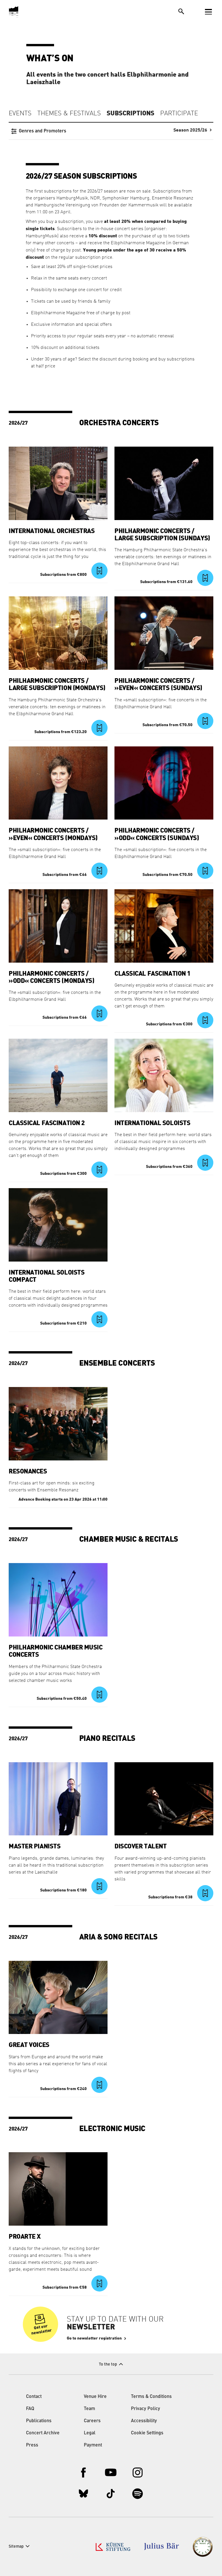  I want to click on FAQ, so click(30, 2409).